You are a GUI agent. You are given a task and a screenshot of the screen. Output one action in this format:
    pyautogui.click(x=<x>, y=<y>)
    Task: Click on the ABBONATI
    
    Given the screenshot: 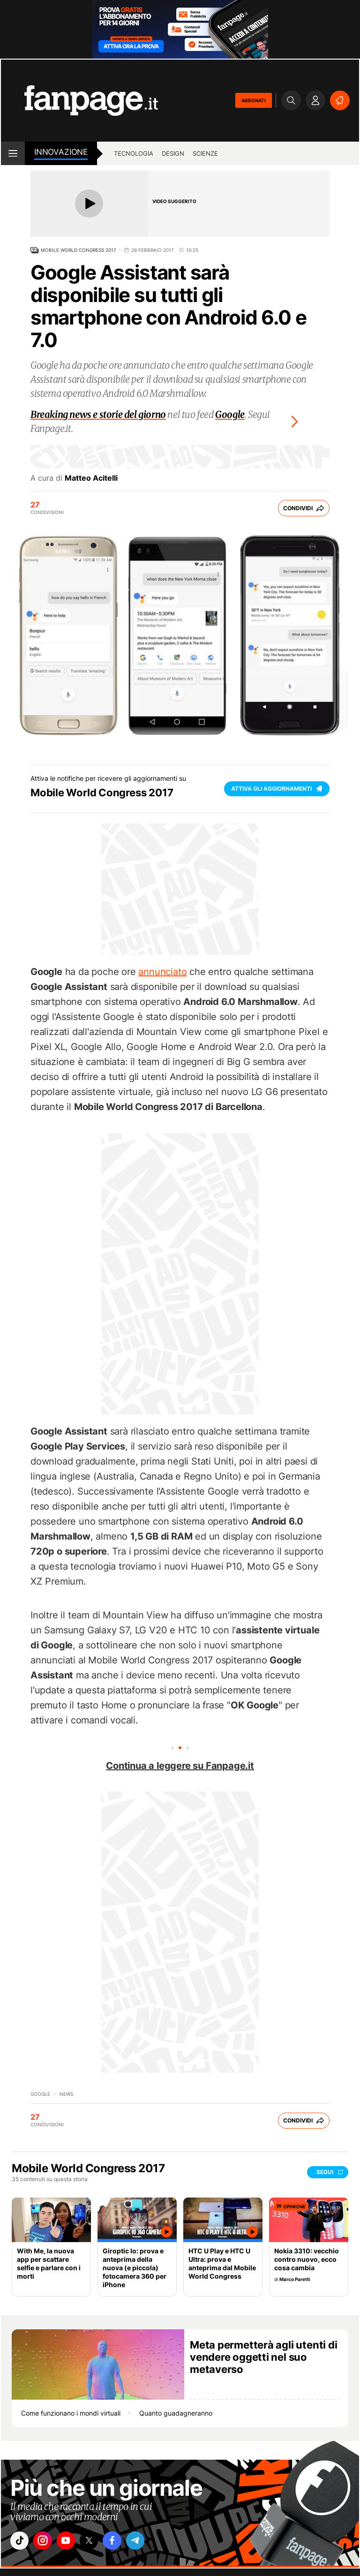 What is the action you would take?
    pyautogui.click(x=253, y=100)
    